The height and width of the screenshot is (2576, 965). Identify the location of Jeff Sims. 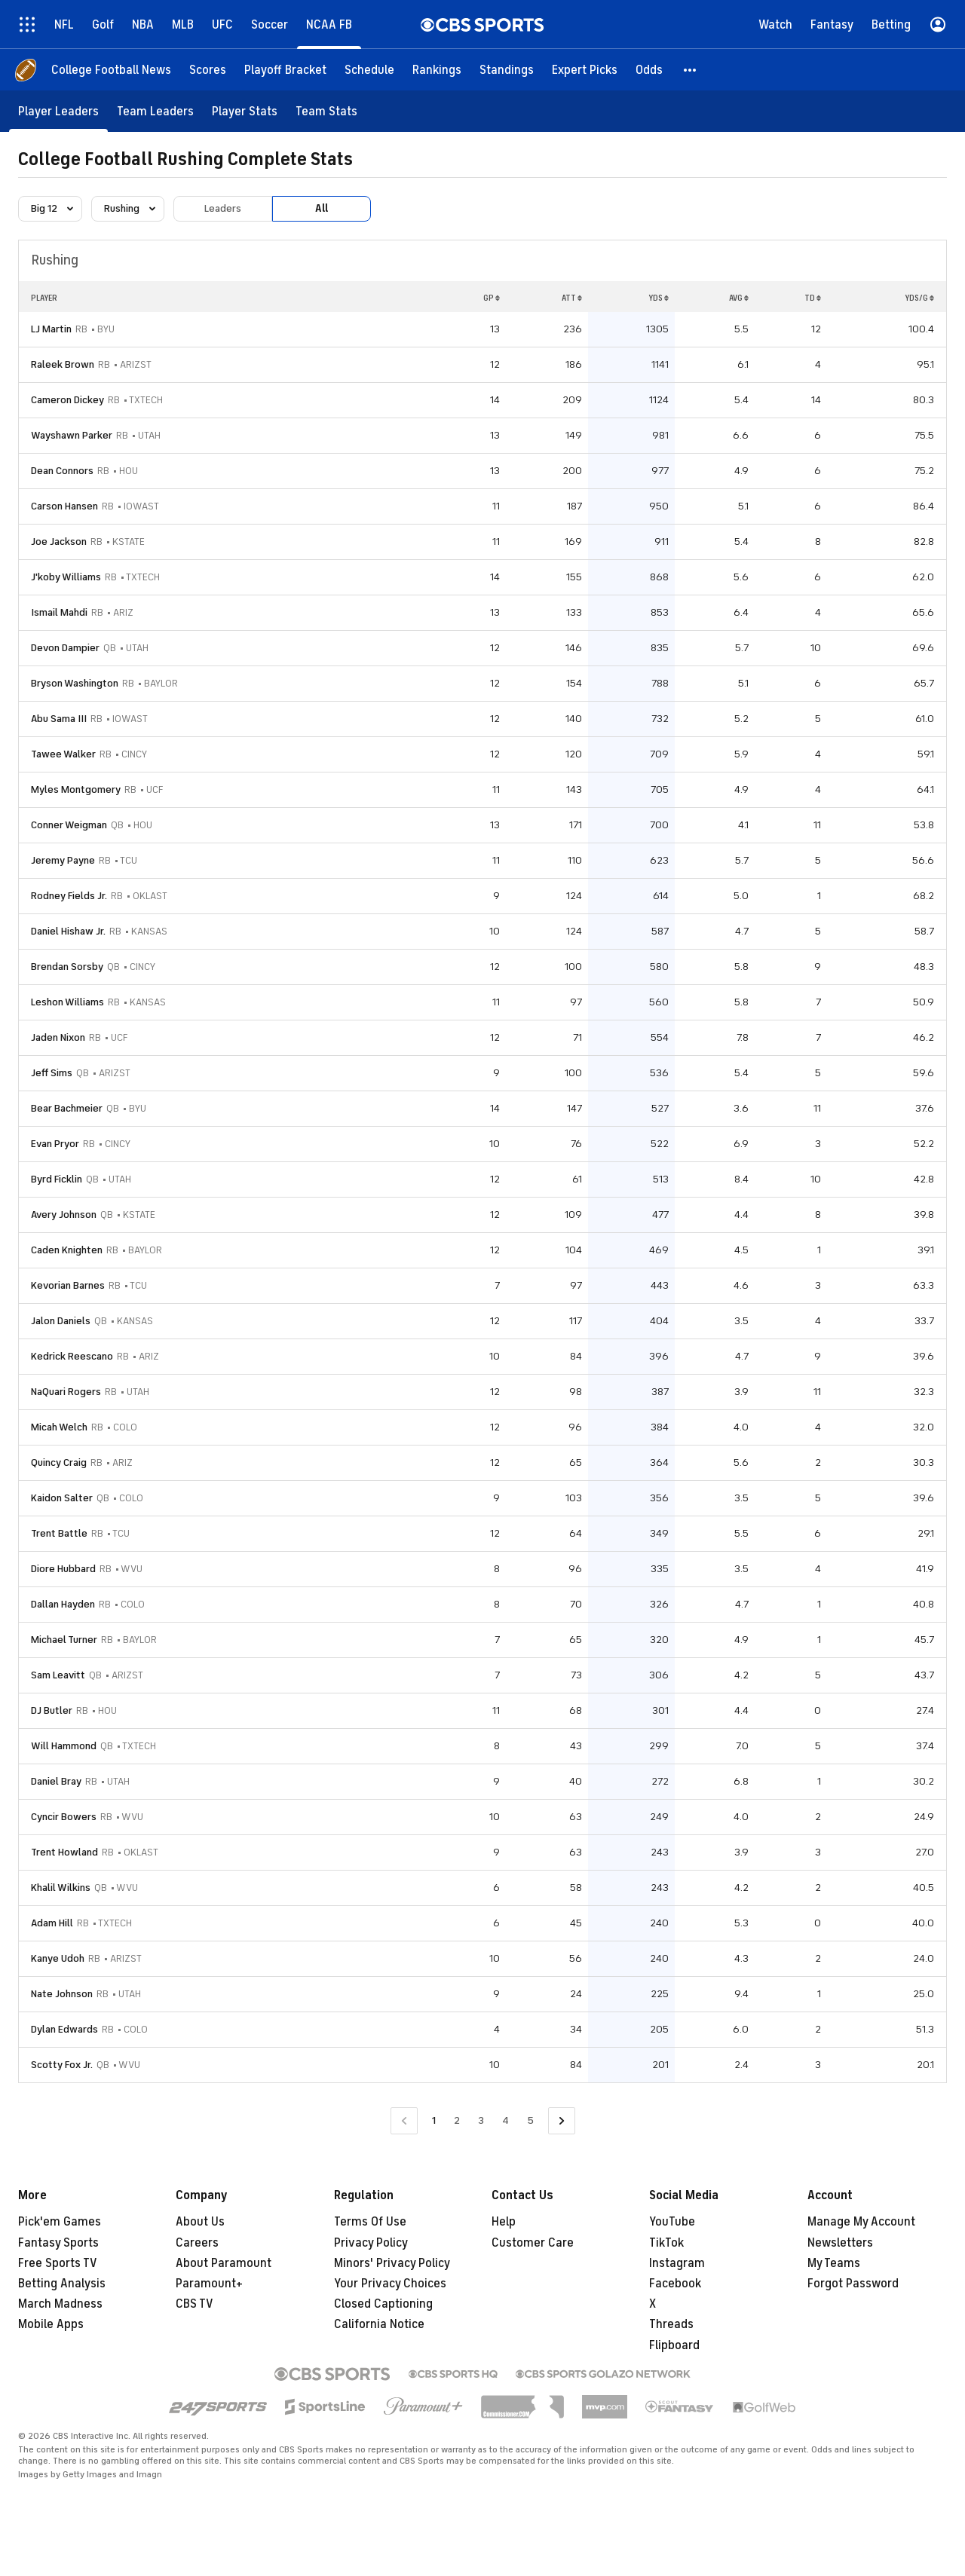
(51, 1072).